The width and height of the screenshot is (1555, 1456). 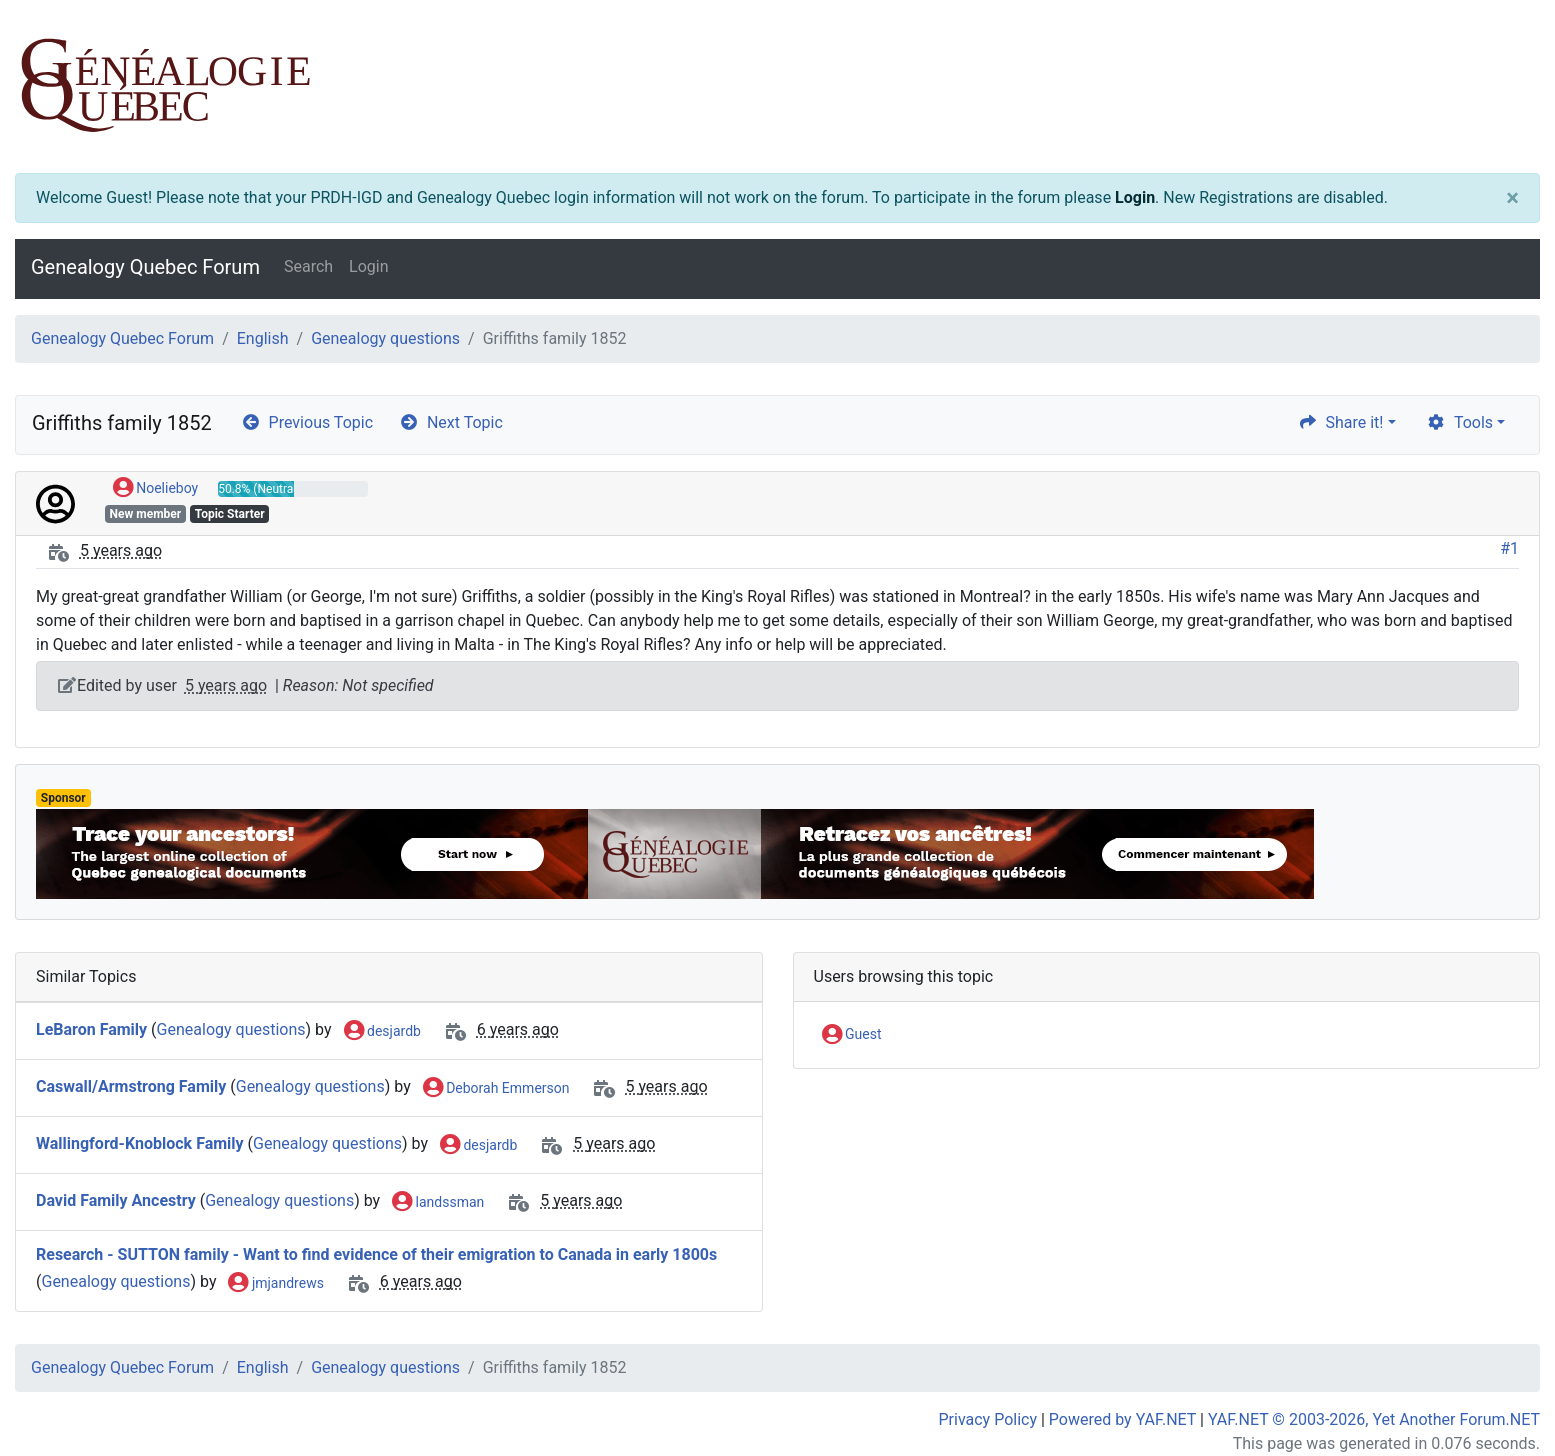 What do you see at coordinates (1459, 422) in the screenshot?
I see `Tools [cog]` at bounding box center [1459, 422].